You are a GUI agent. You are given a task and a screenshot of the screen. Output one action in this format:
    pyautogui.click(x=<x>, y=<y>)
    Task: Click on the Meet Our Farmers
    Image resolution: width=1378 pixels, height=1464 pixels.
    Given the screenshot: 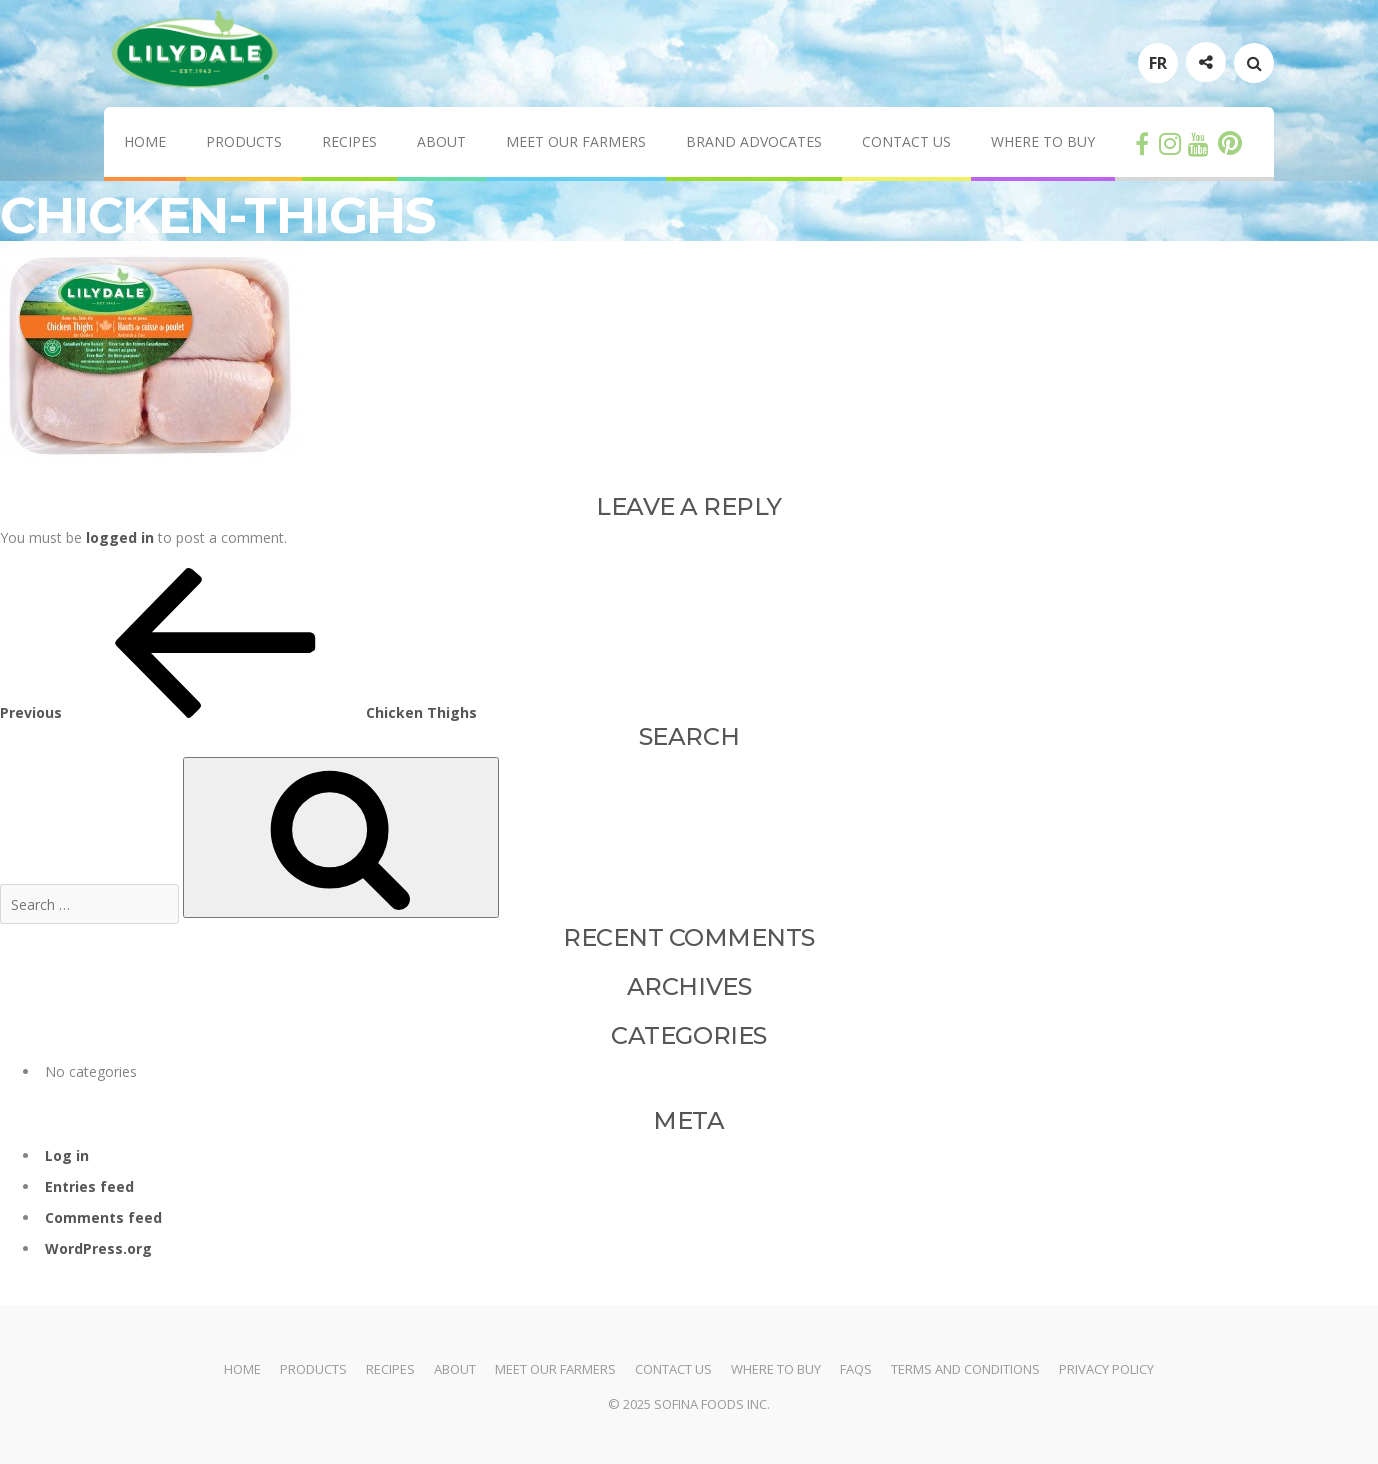 What is the action you would take?
    pyautogui.click(x=576, y=141)
    